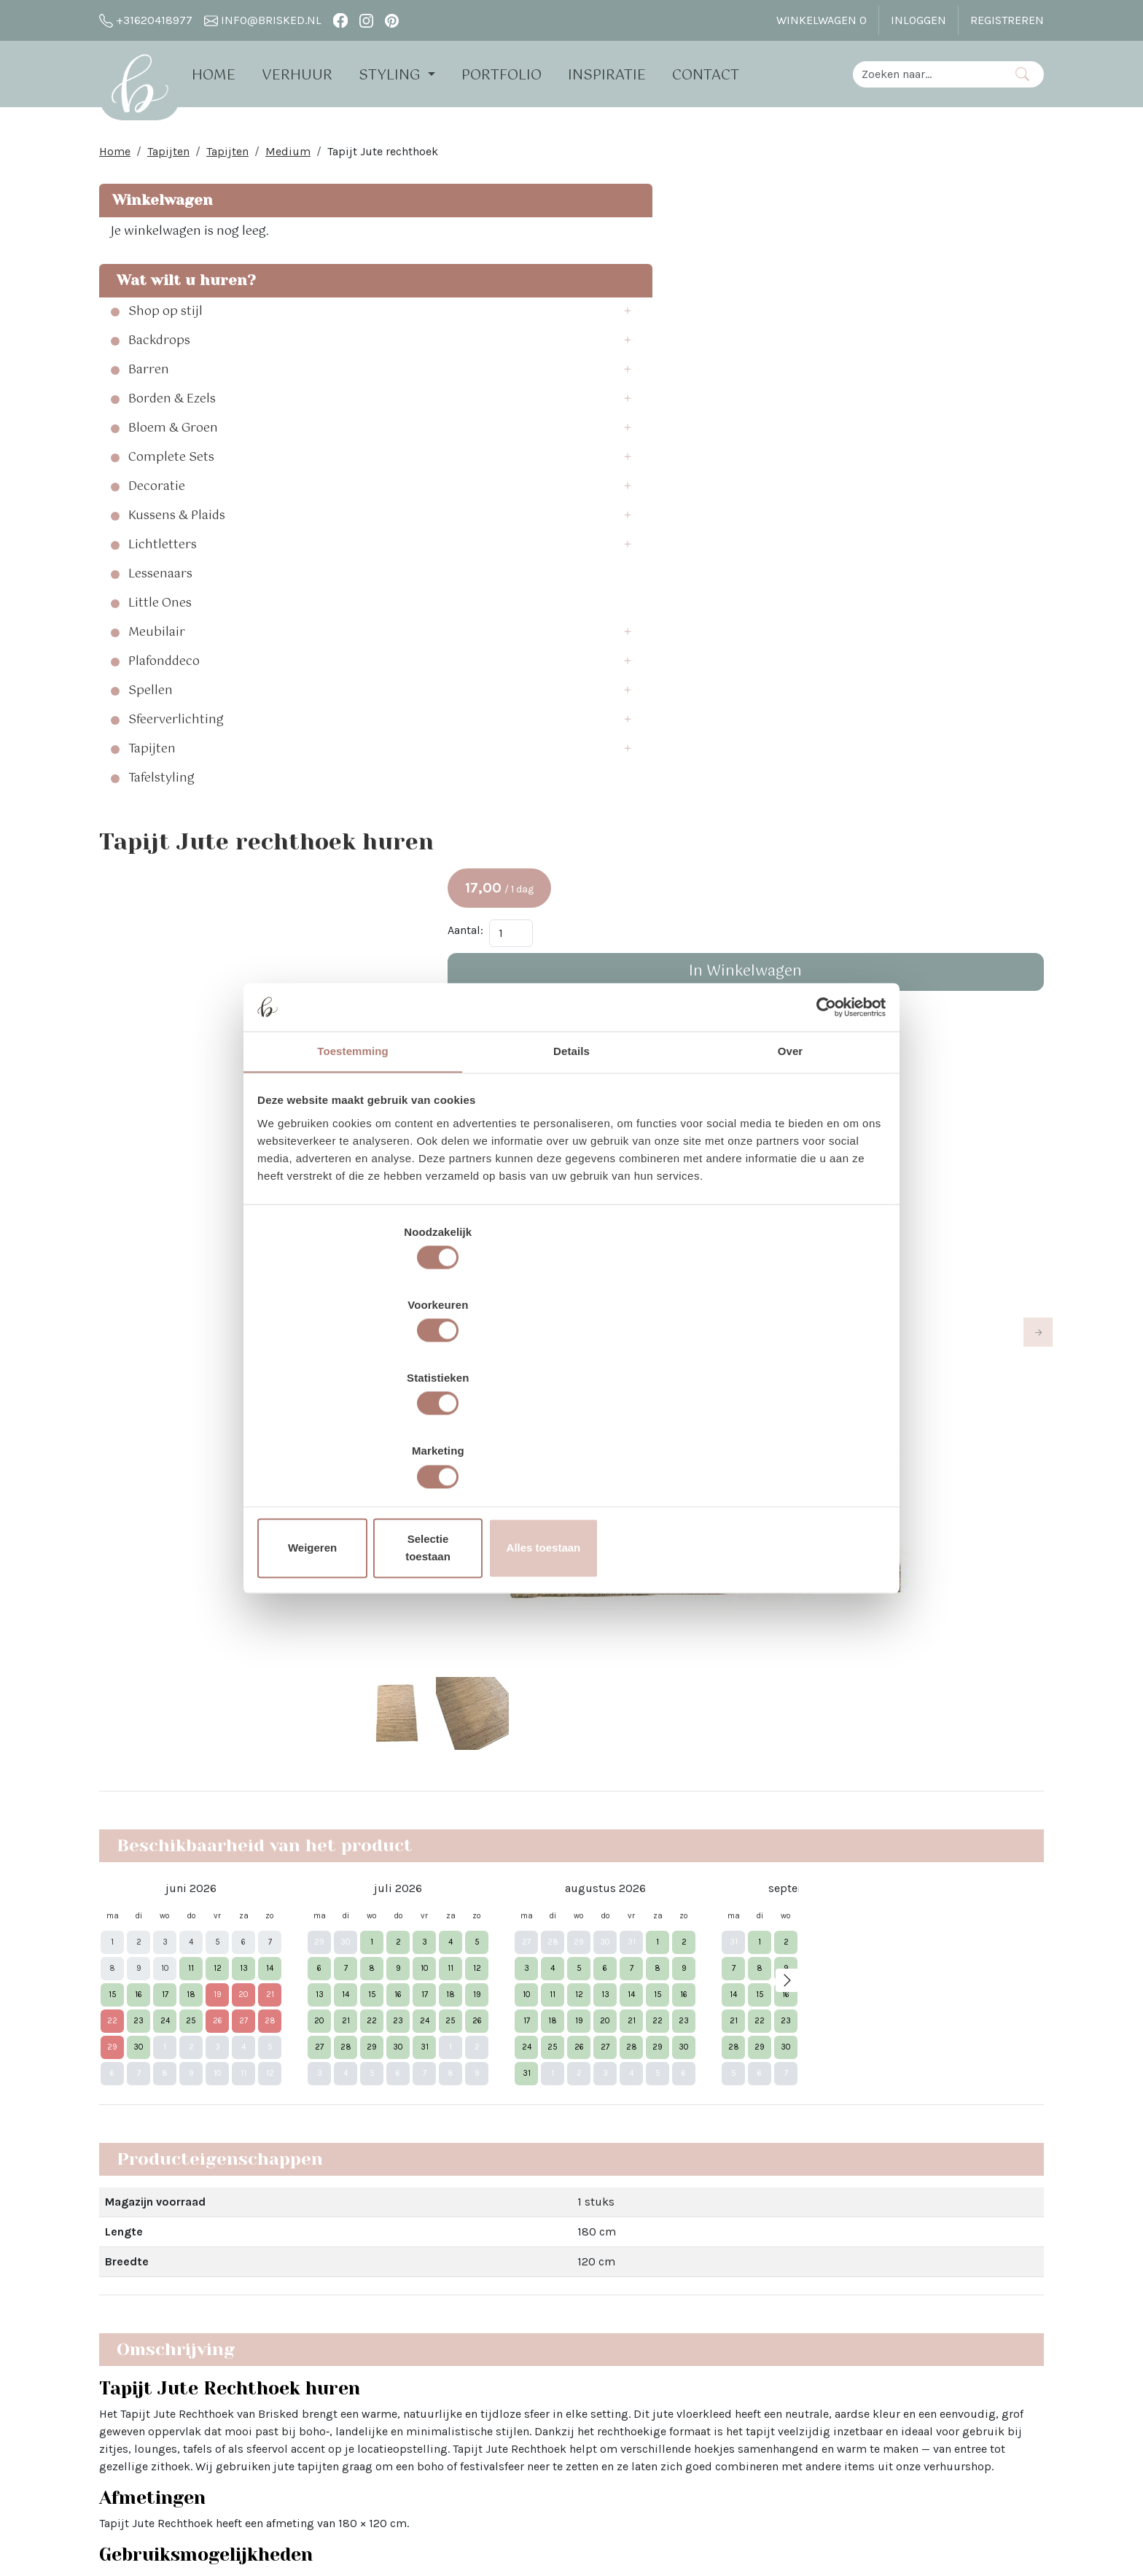 Image resolution: width=1143 pixels, height=2576 pixels. What do you see at coordinates (392, 20) in the screenshot?
I see `[pinterest]` at bounding box center [392, 20].